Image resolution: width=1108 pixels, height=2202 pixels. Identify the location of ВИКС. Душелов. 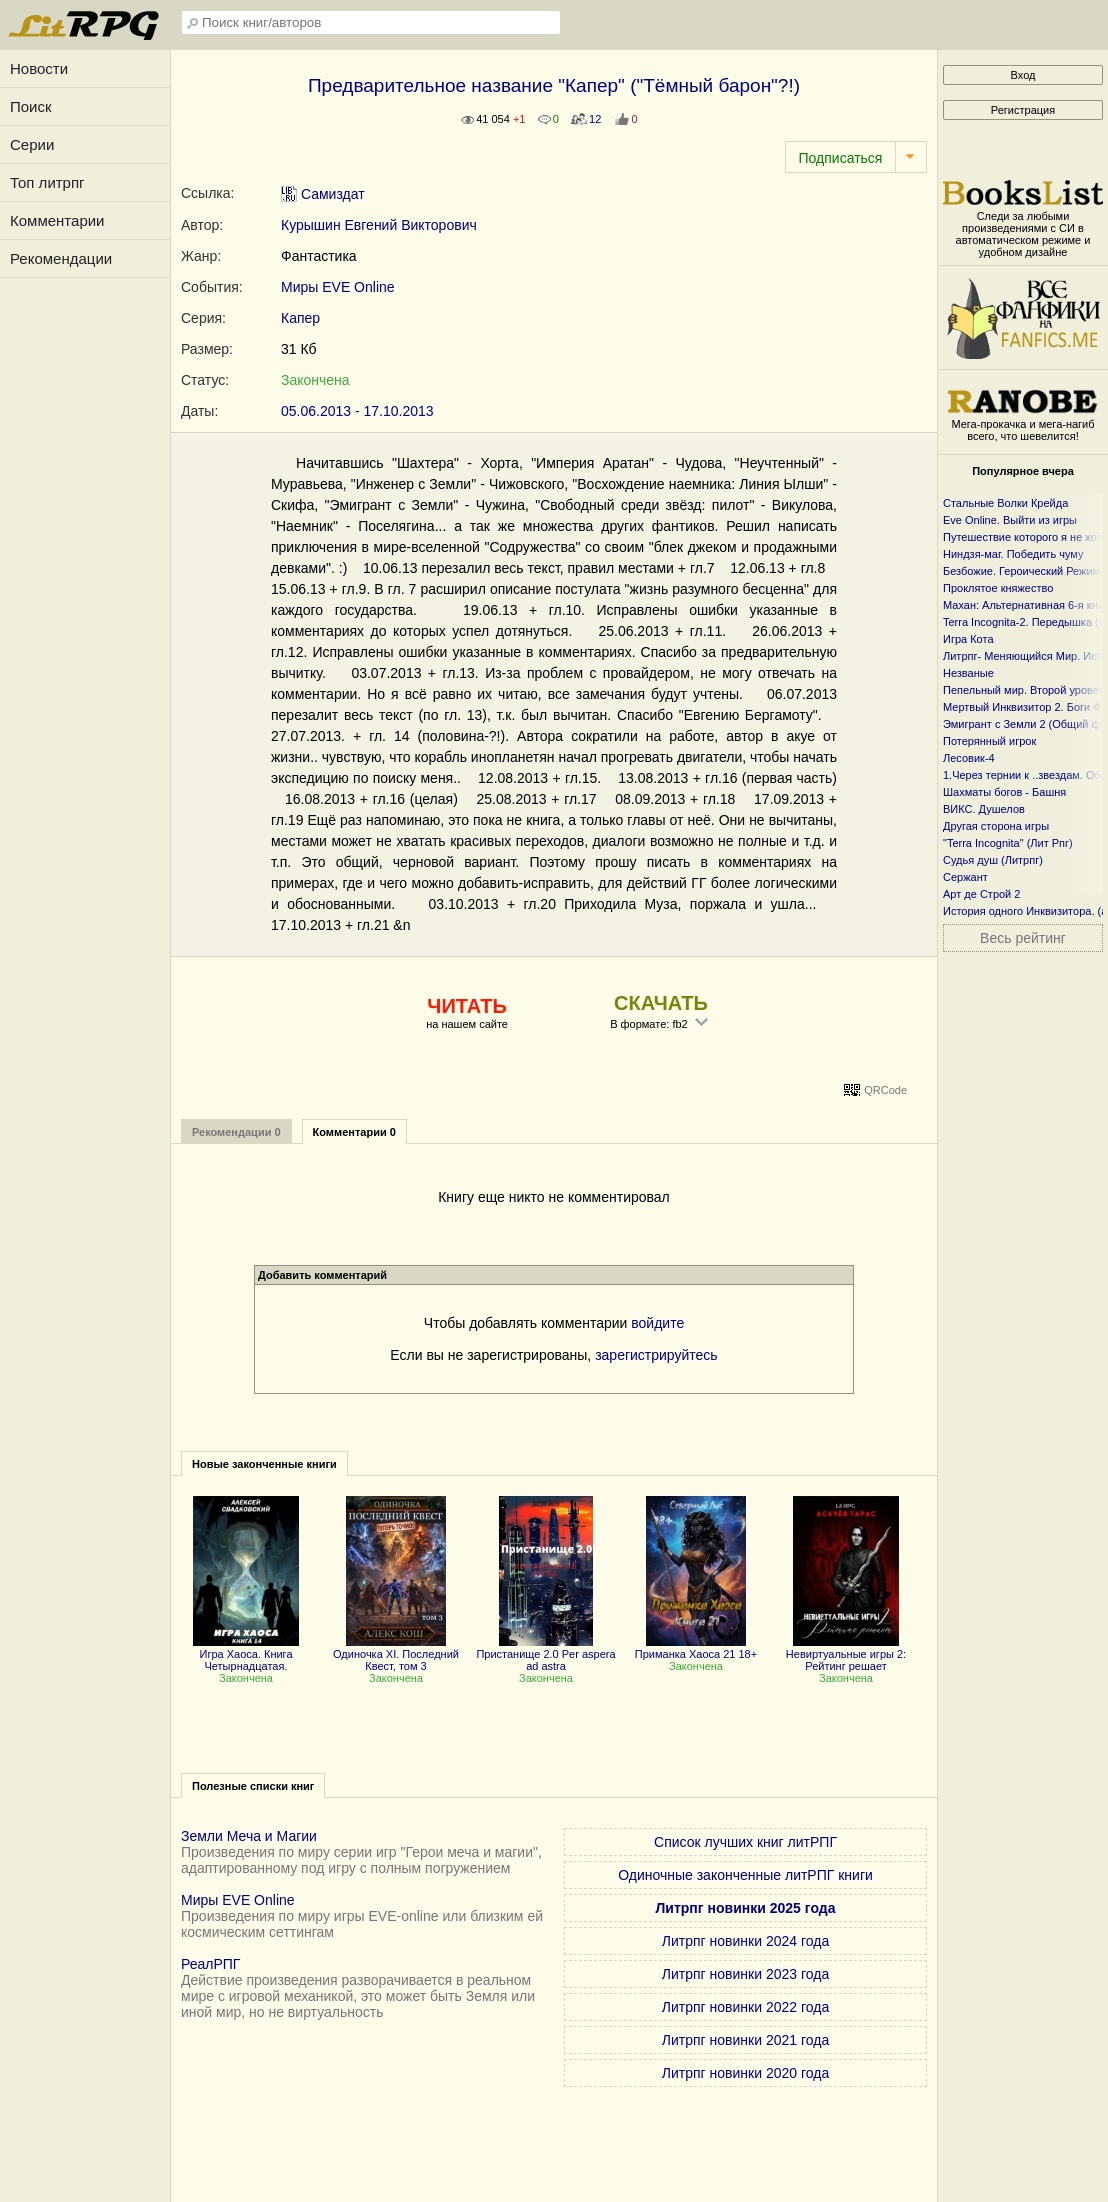
(984, 809).